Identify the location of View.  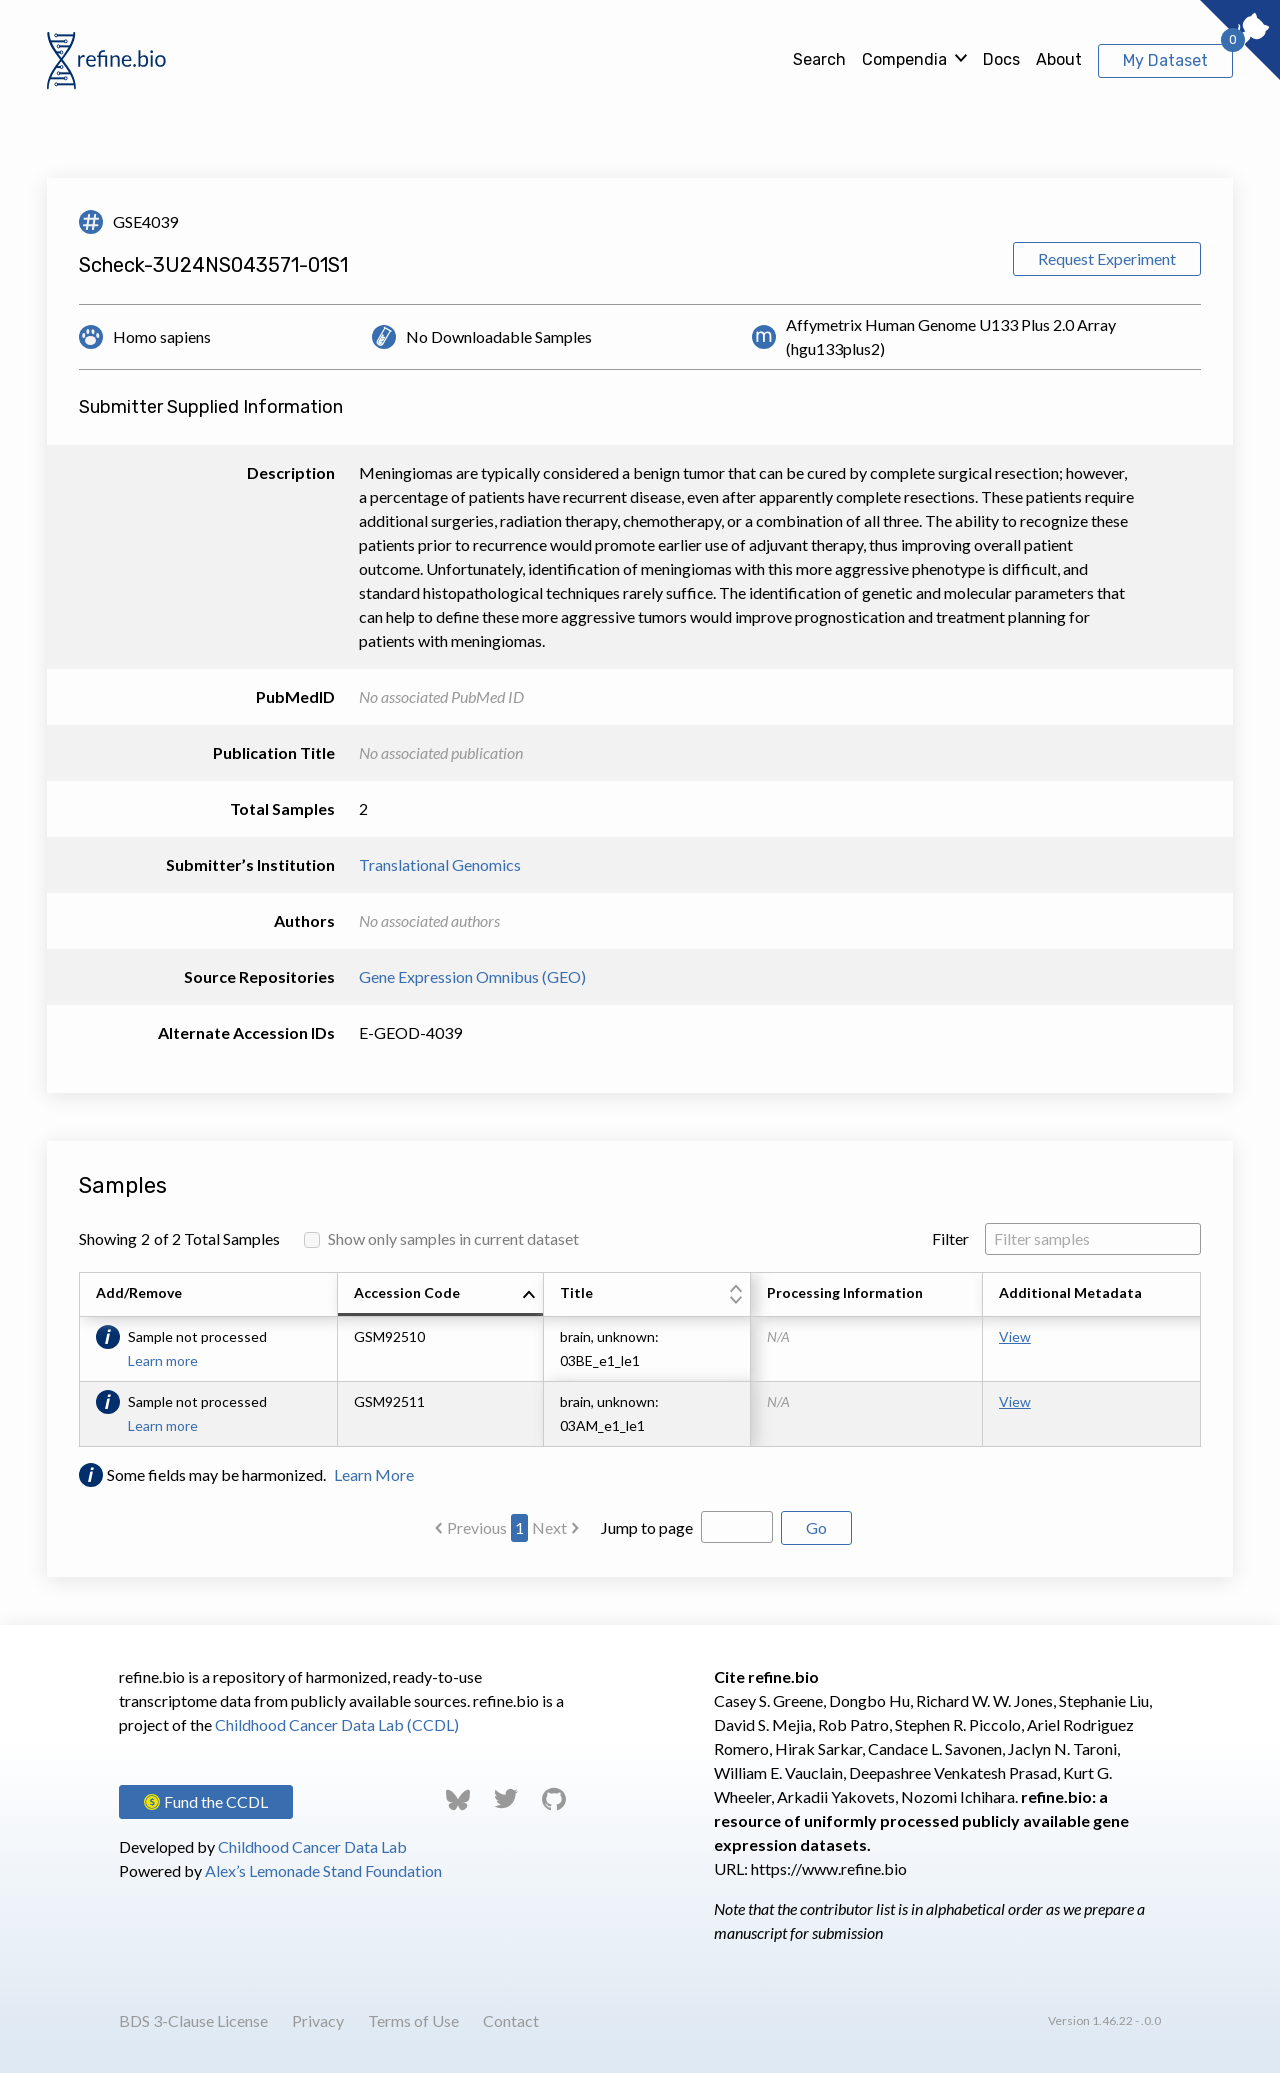
(1015, 1336).